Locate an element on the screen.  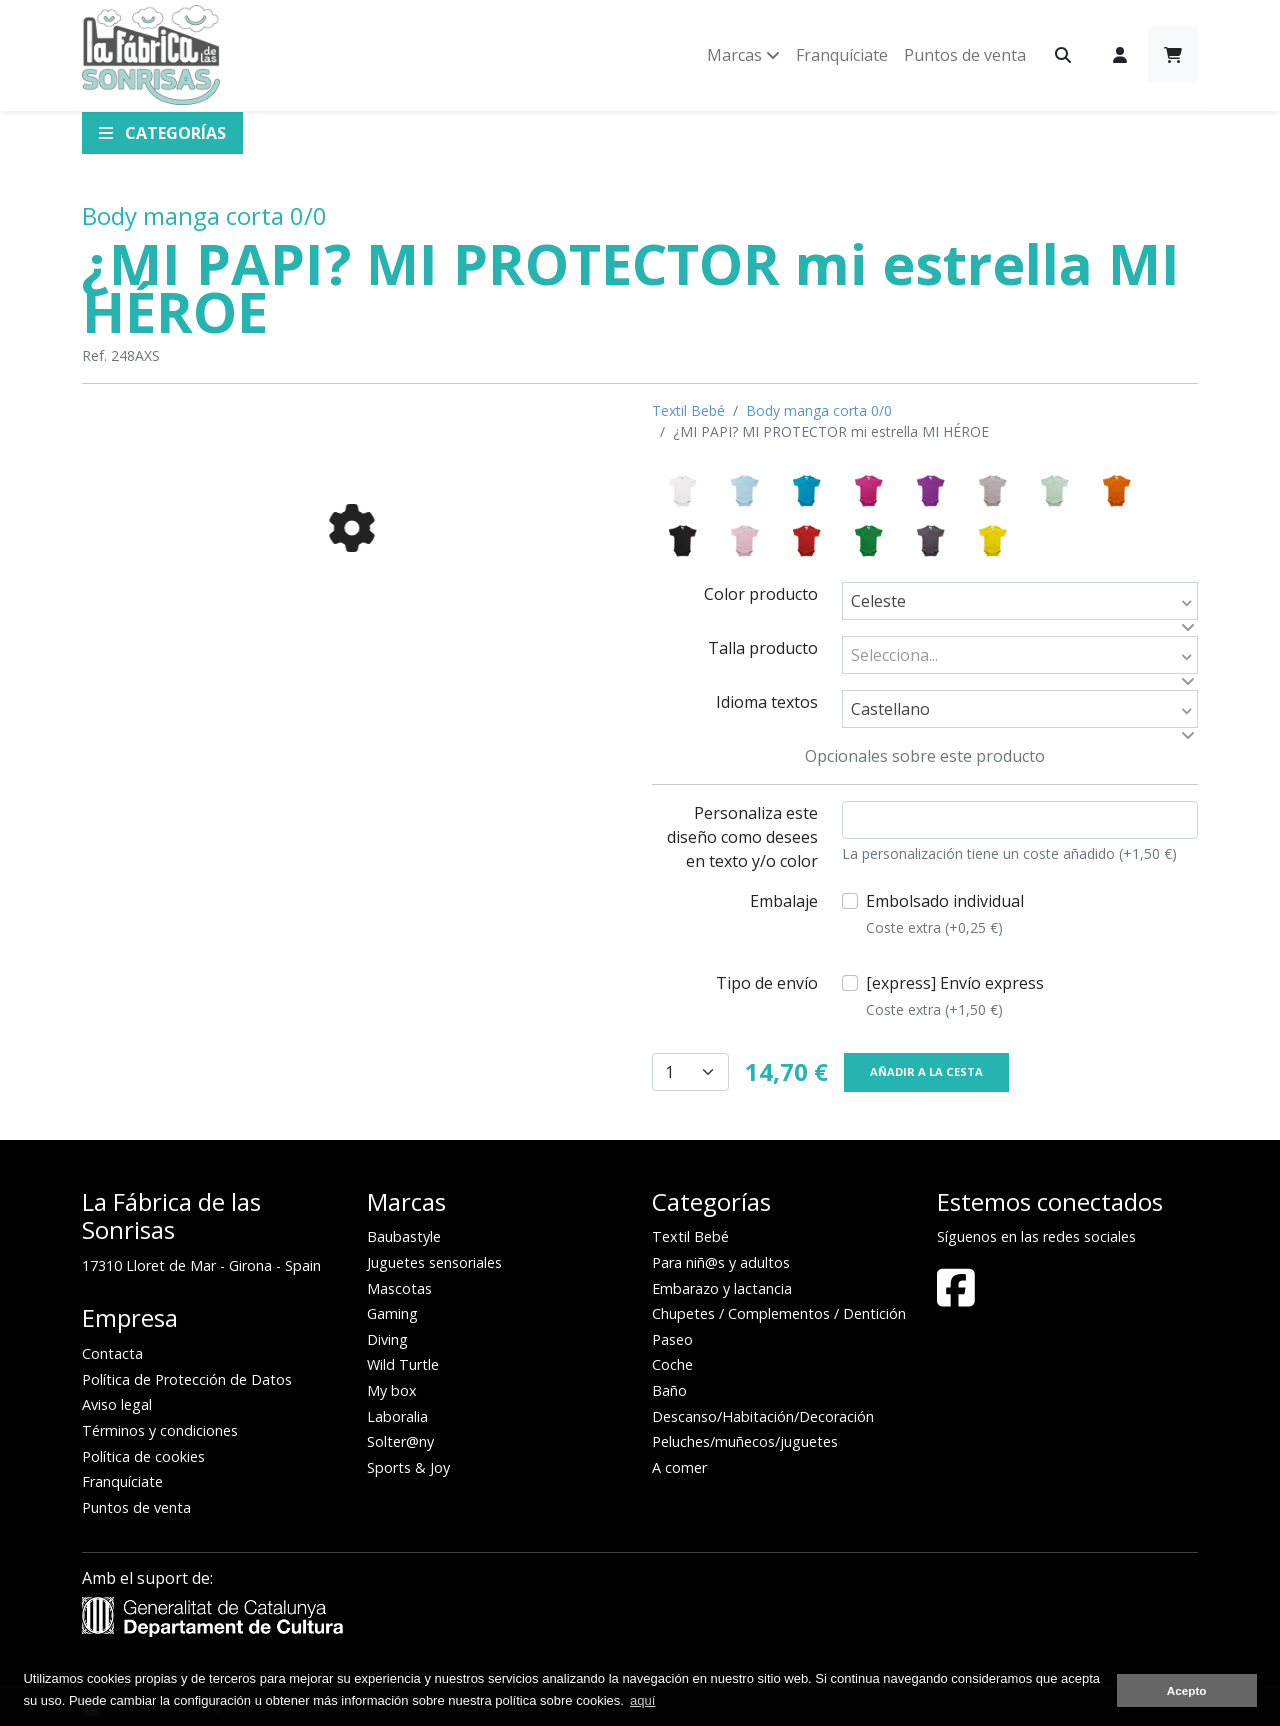
Sports & Joy is located at coordinates (408, 1467).